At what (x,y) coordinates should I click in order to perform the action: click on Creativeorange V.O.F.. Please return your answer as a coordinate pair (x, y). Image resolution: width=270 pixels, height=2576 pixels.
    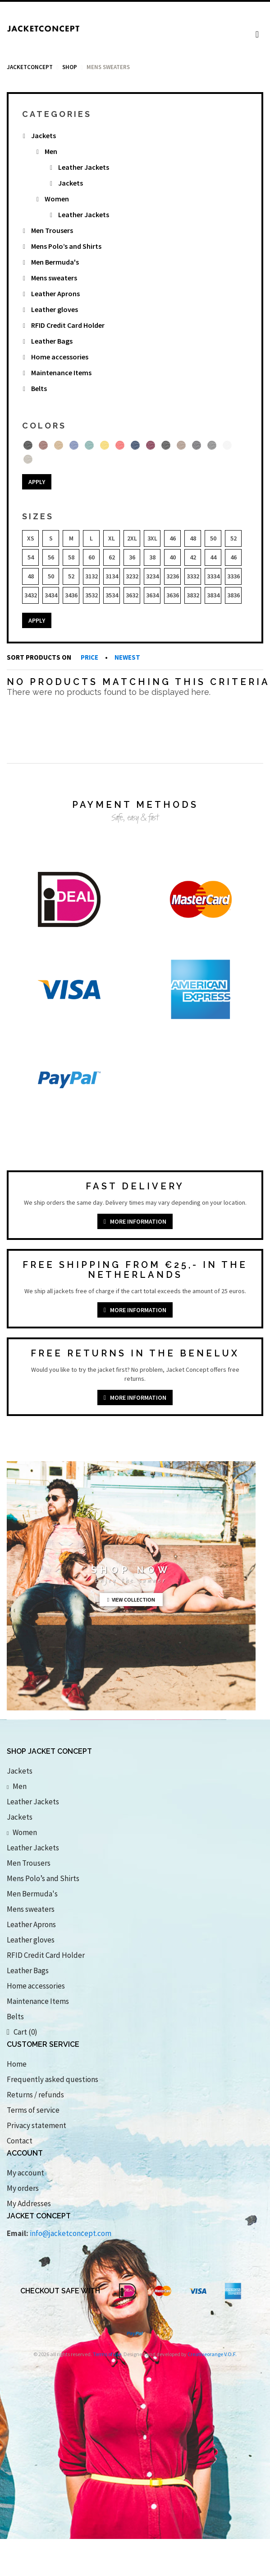
    Looking at the image, I should click on (212, 2354).